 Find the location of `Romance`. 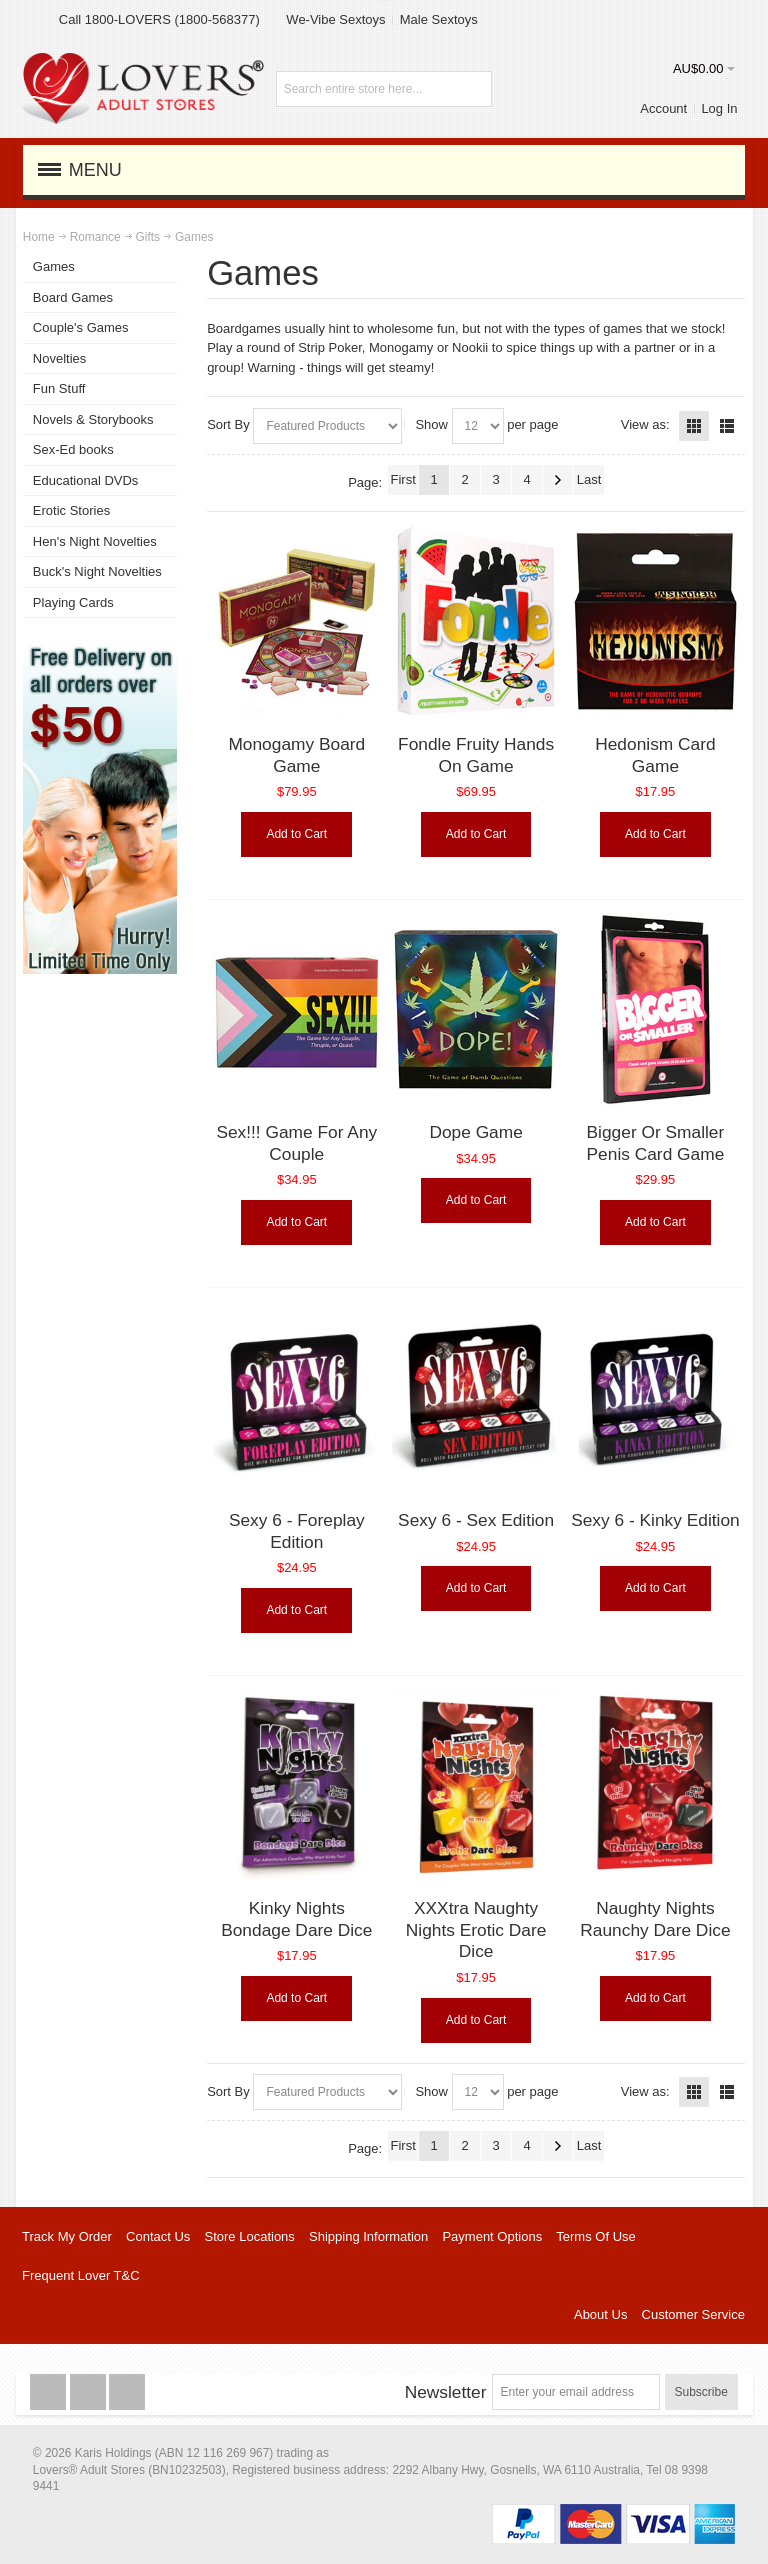

Romance is located at coordinates (95, 237).